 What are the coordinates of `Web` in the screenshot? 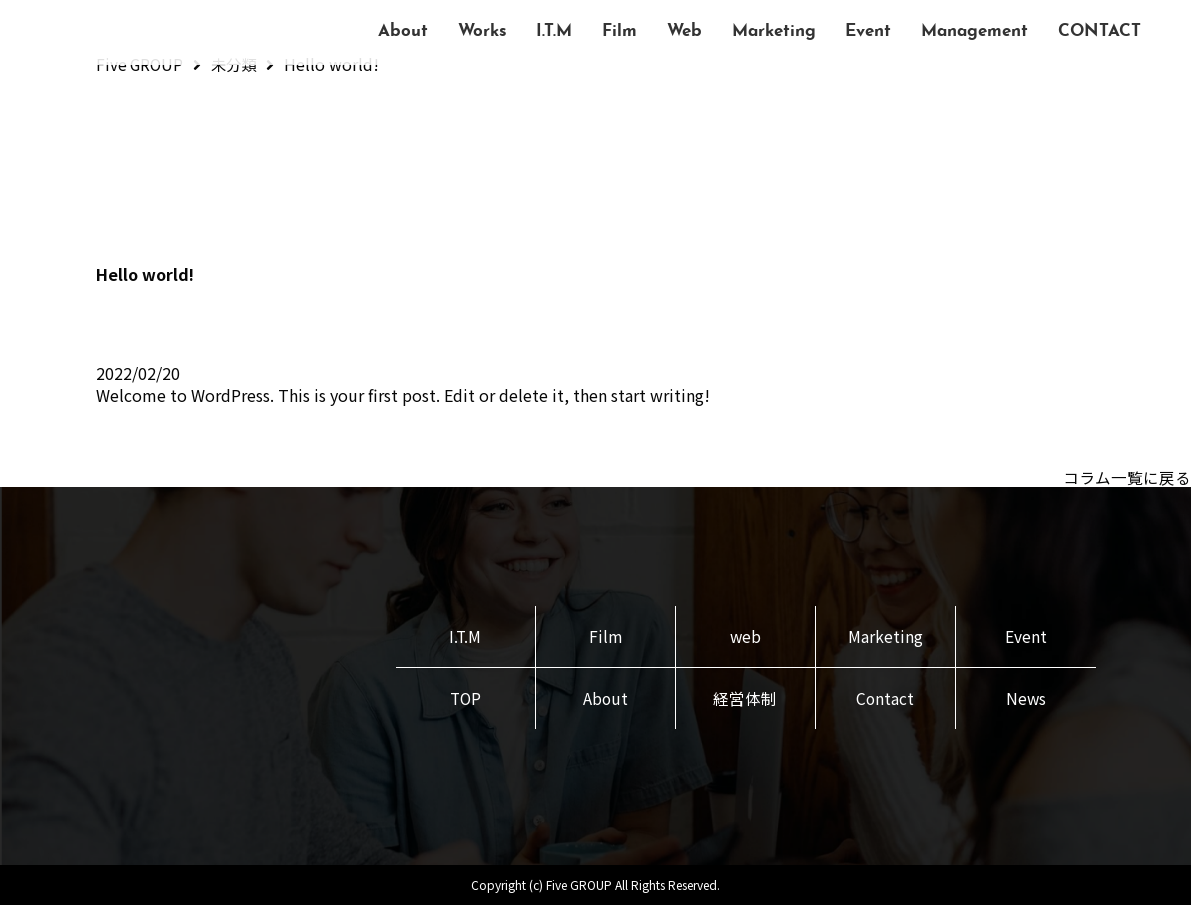 It's located at (684, 31).